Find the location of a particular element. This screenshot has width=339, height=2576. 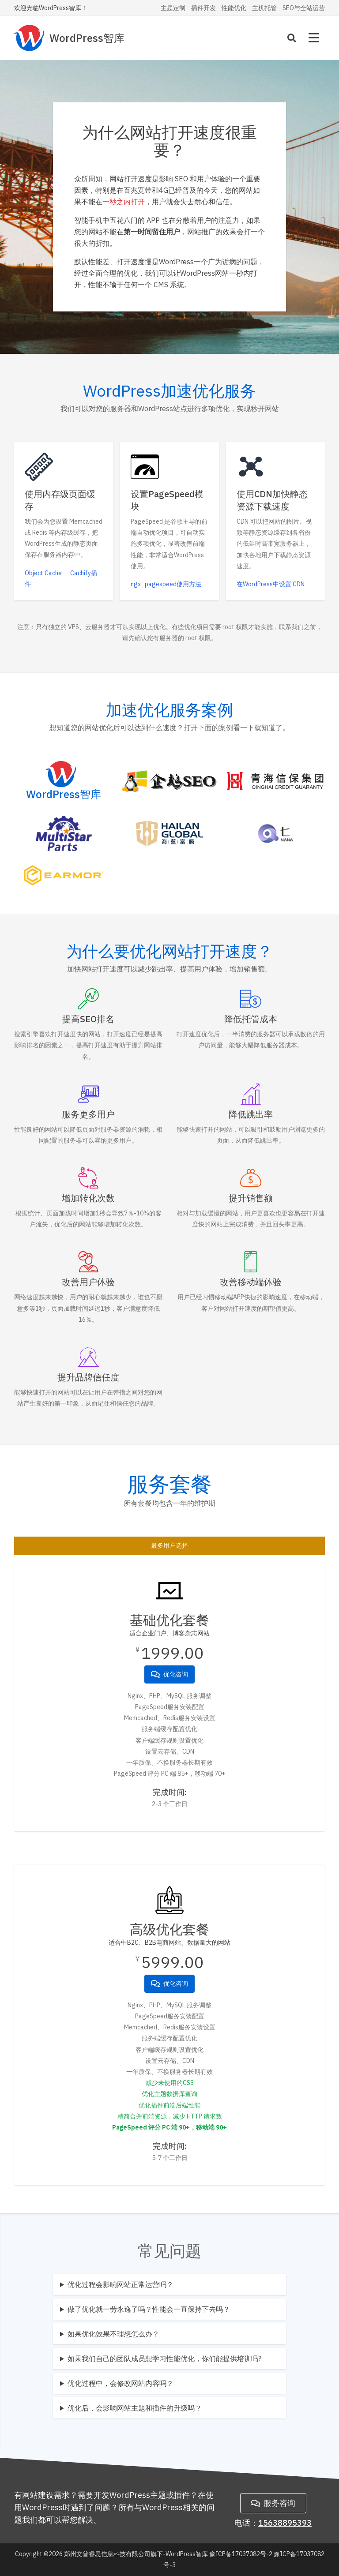

优化过程中，会修改网站内容吗？ is located at coordinates (120, 2383).